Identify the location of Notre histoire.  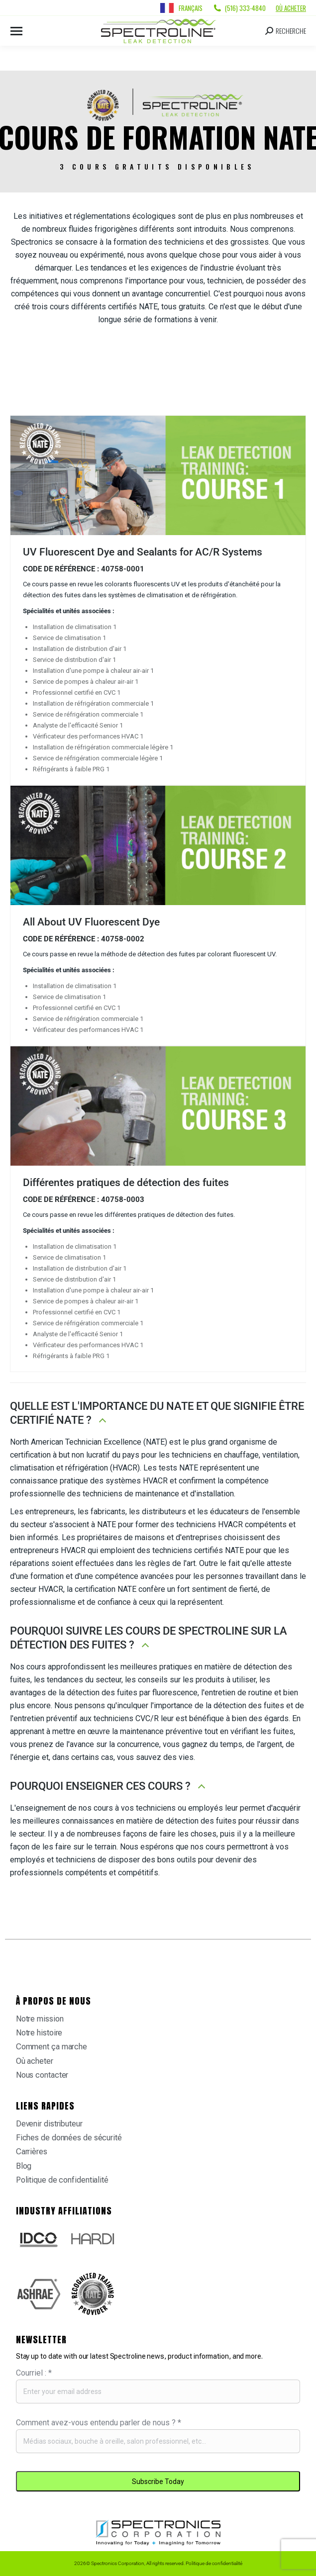
(39, 2032).